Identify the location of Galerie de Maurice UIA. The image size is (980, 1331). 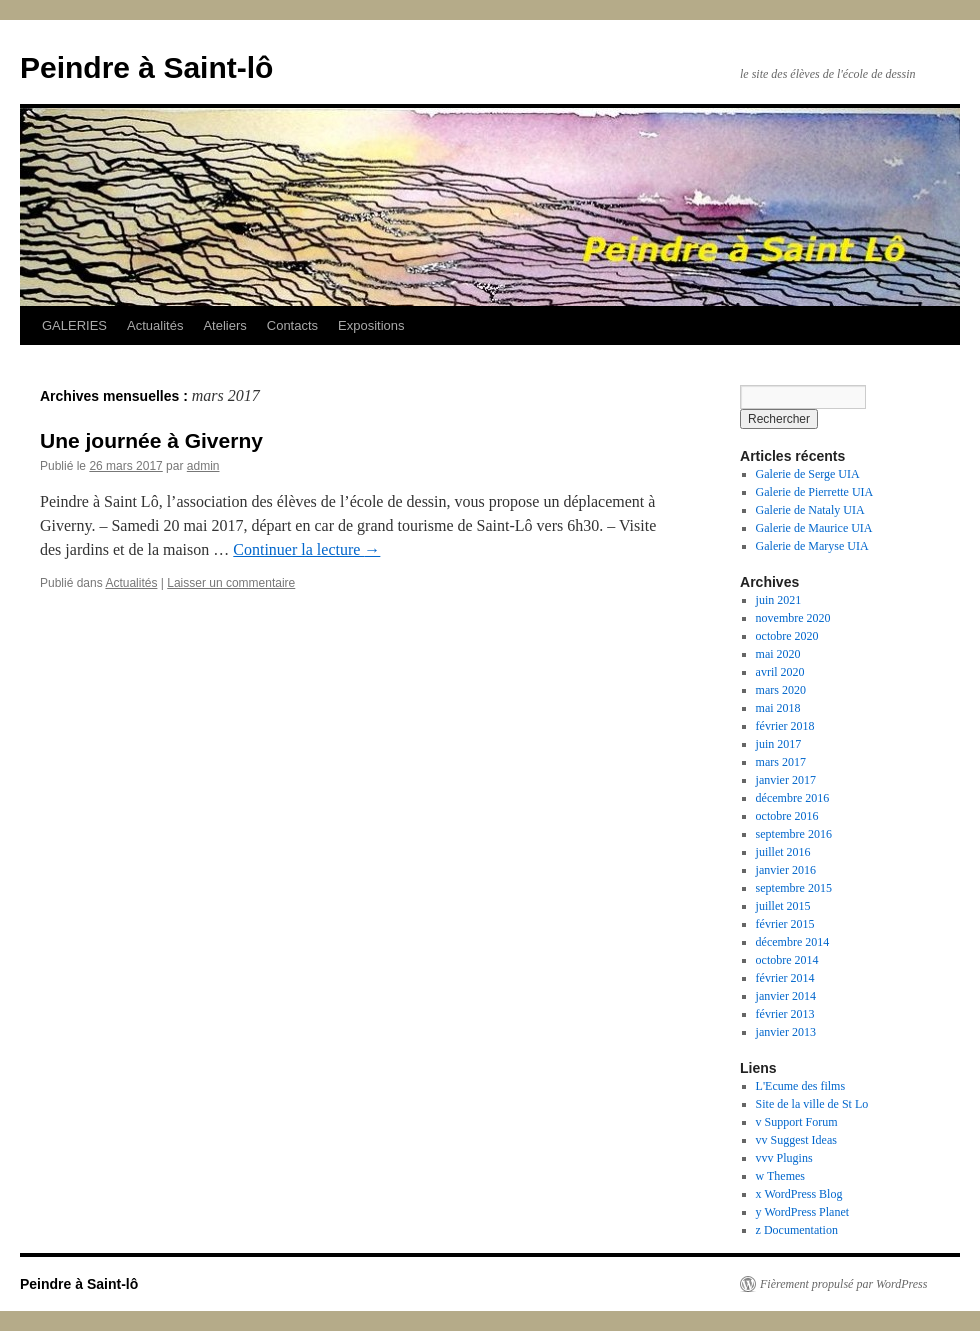
(814, 528).